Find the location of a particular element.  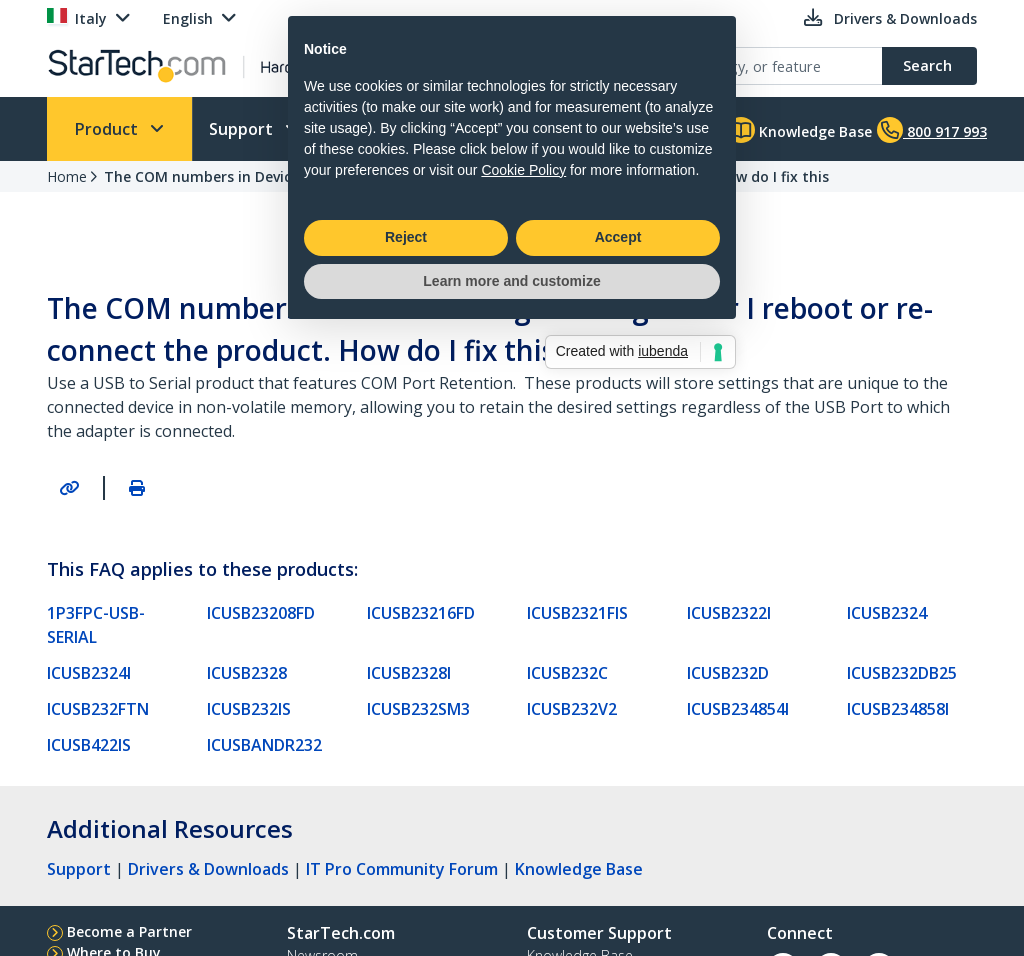

ICUSB232SM3 is located at coordinates (418, 709).